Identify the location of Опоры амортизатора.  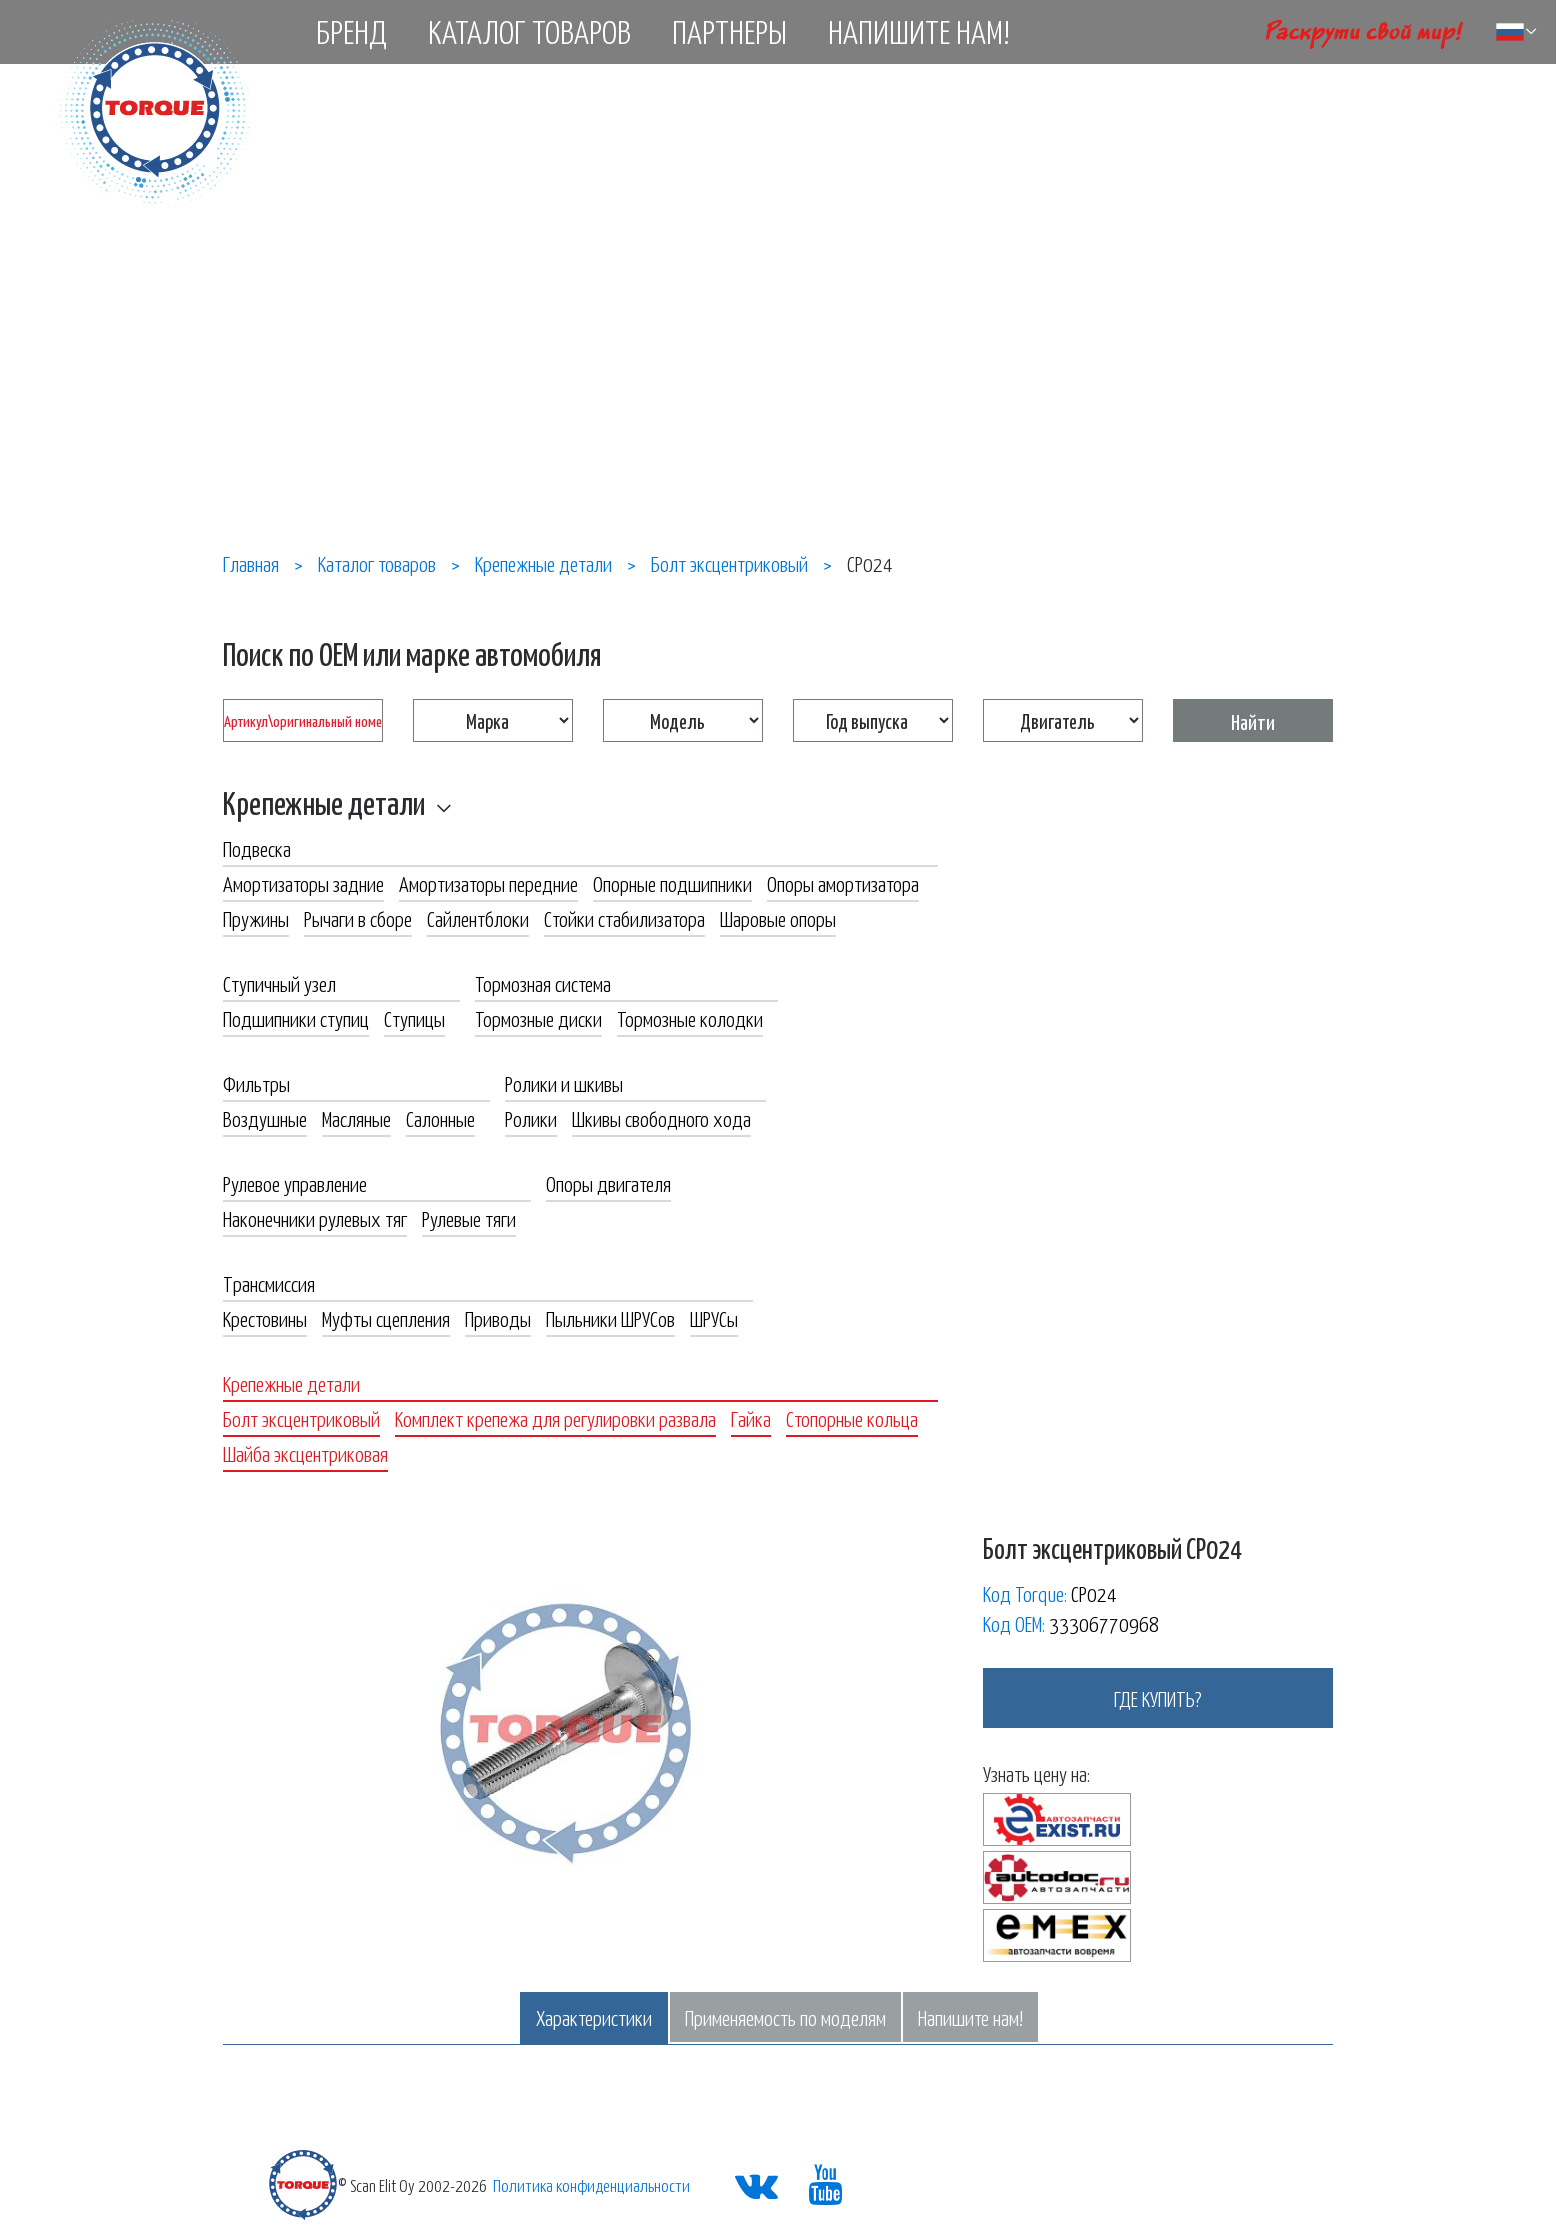
(843, 883).